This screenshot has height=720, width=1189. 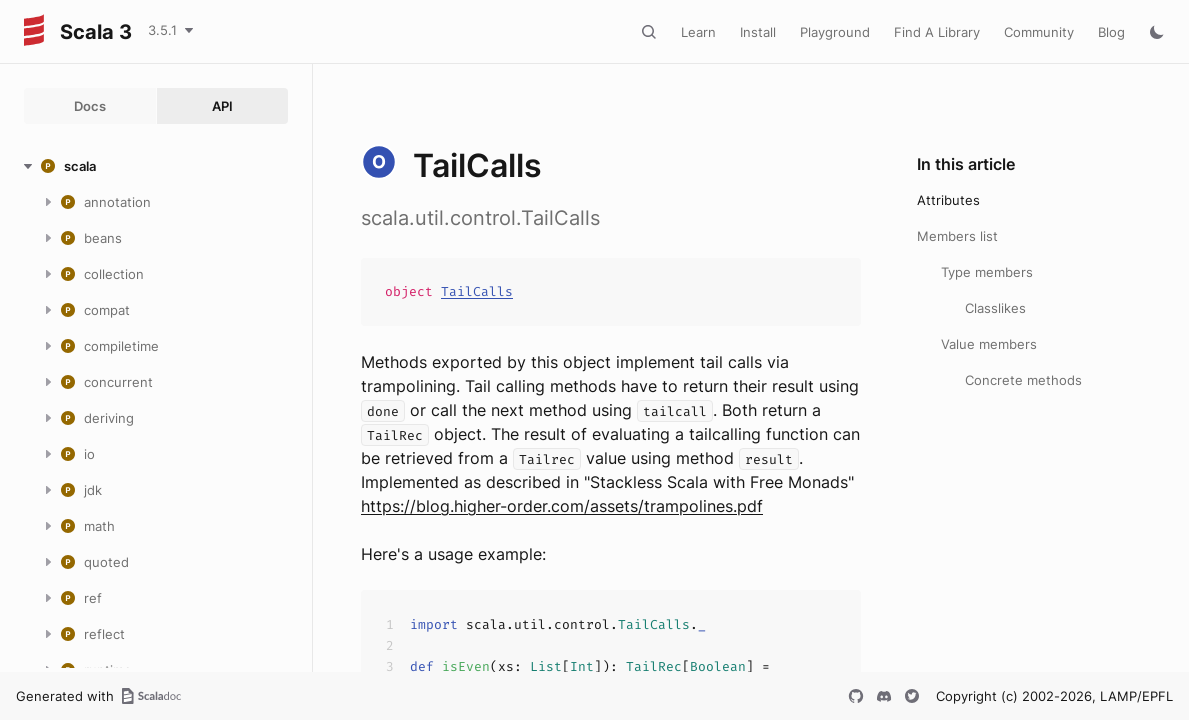 I want to click on Members list, so click(x=957, y=236).